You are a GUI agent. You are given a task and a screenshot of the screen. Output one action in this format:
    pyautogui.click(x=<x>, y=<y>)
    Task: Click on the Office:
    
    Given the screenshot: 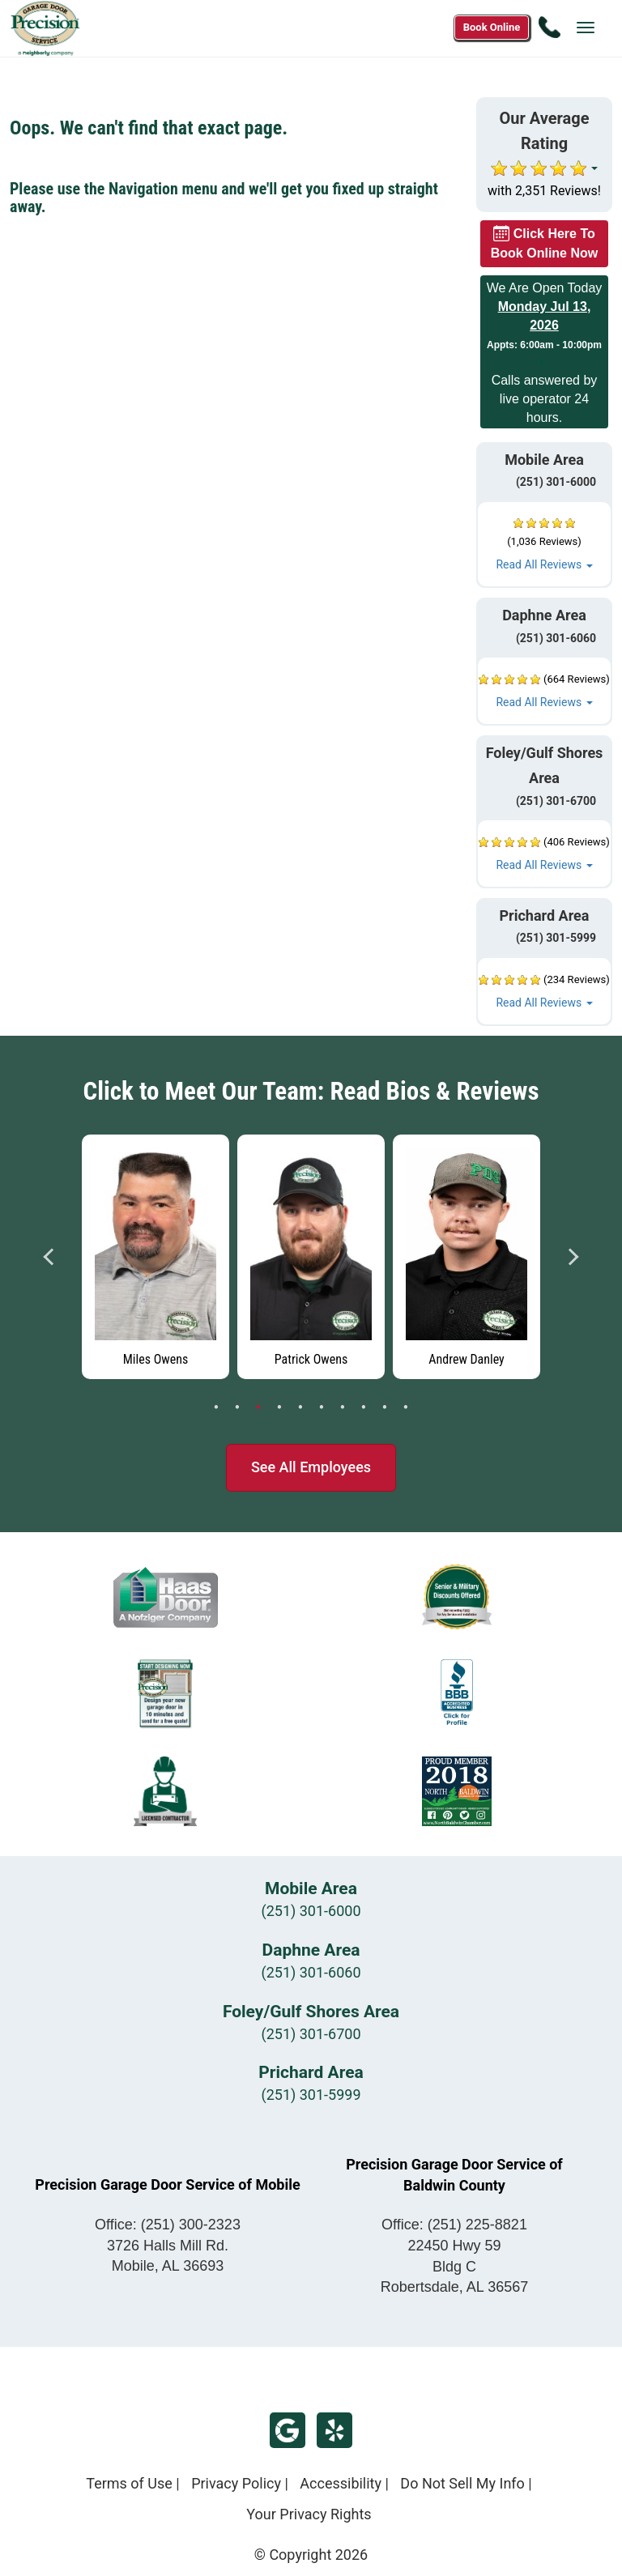 What is the action you would take?
    pyautogui.click(x=168, y=2224)
    